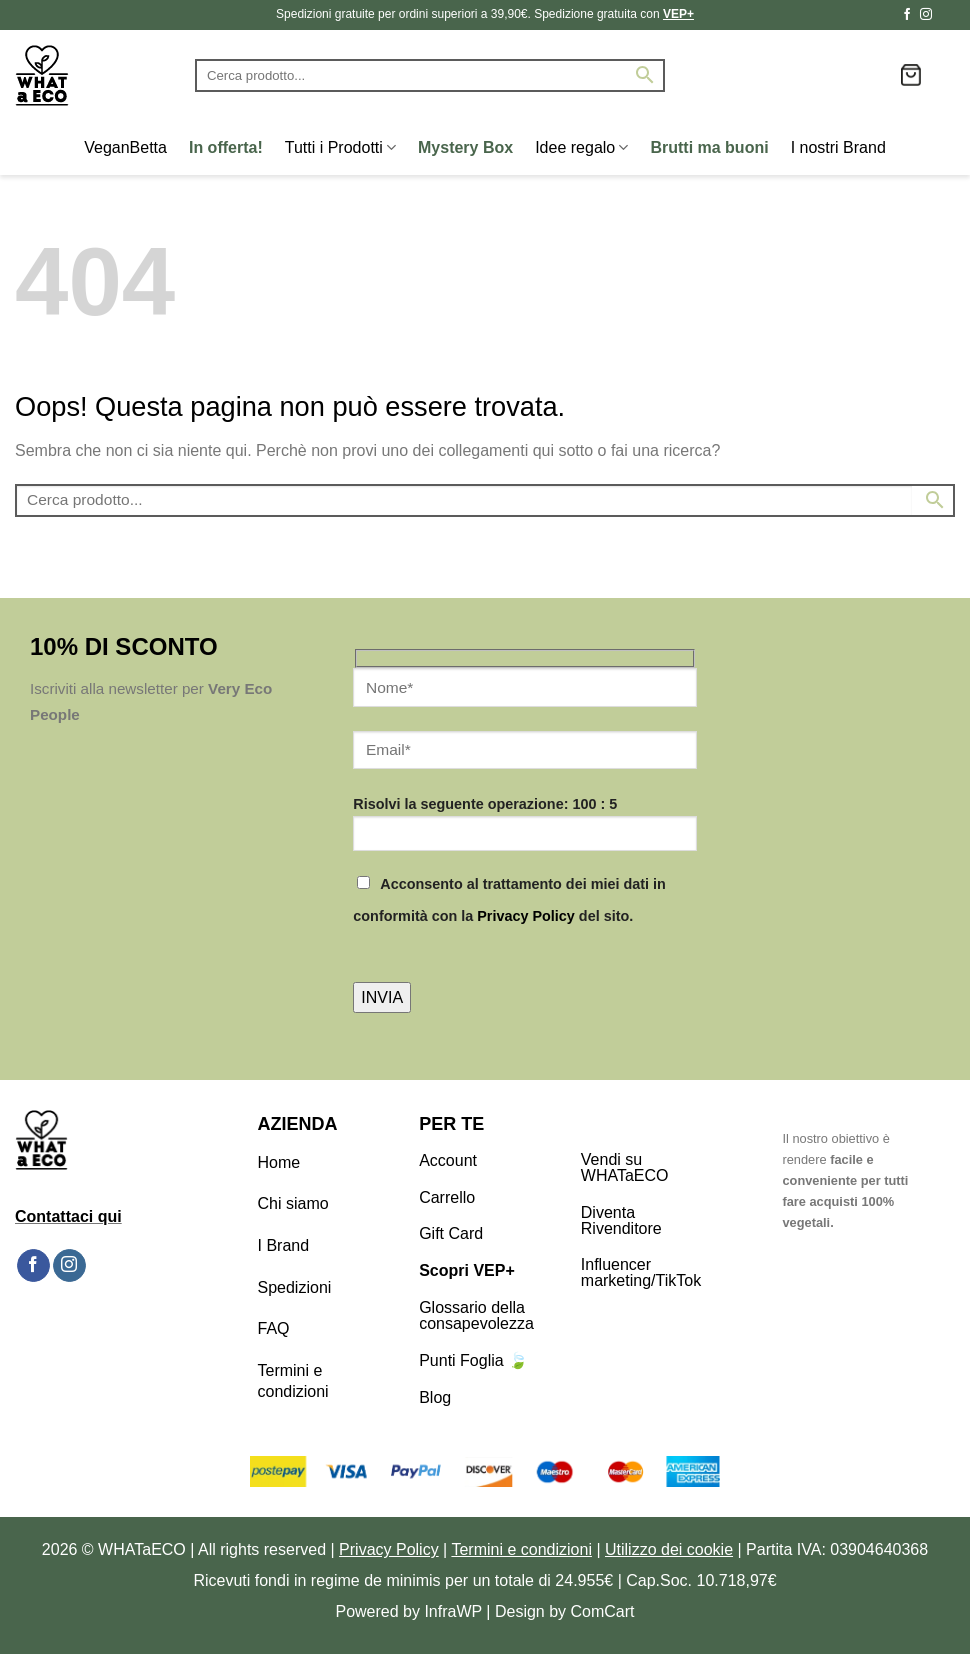 The height and width of the screenshot is (1654, 970). I want to click on FAQ, so click(274, 1328).